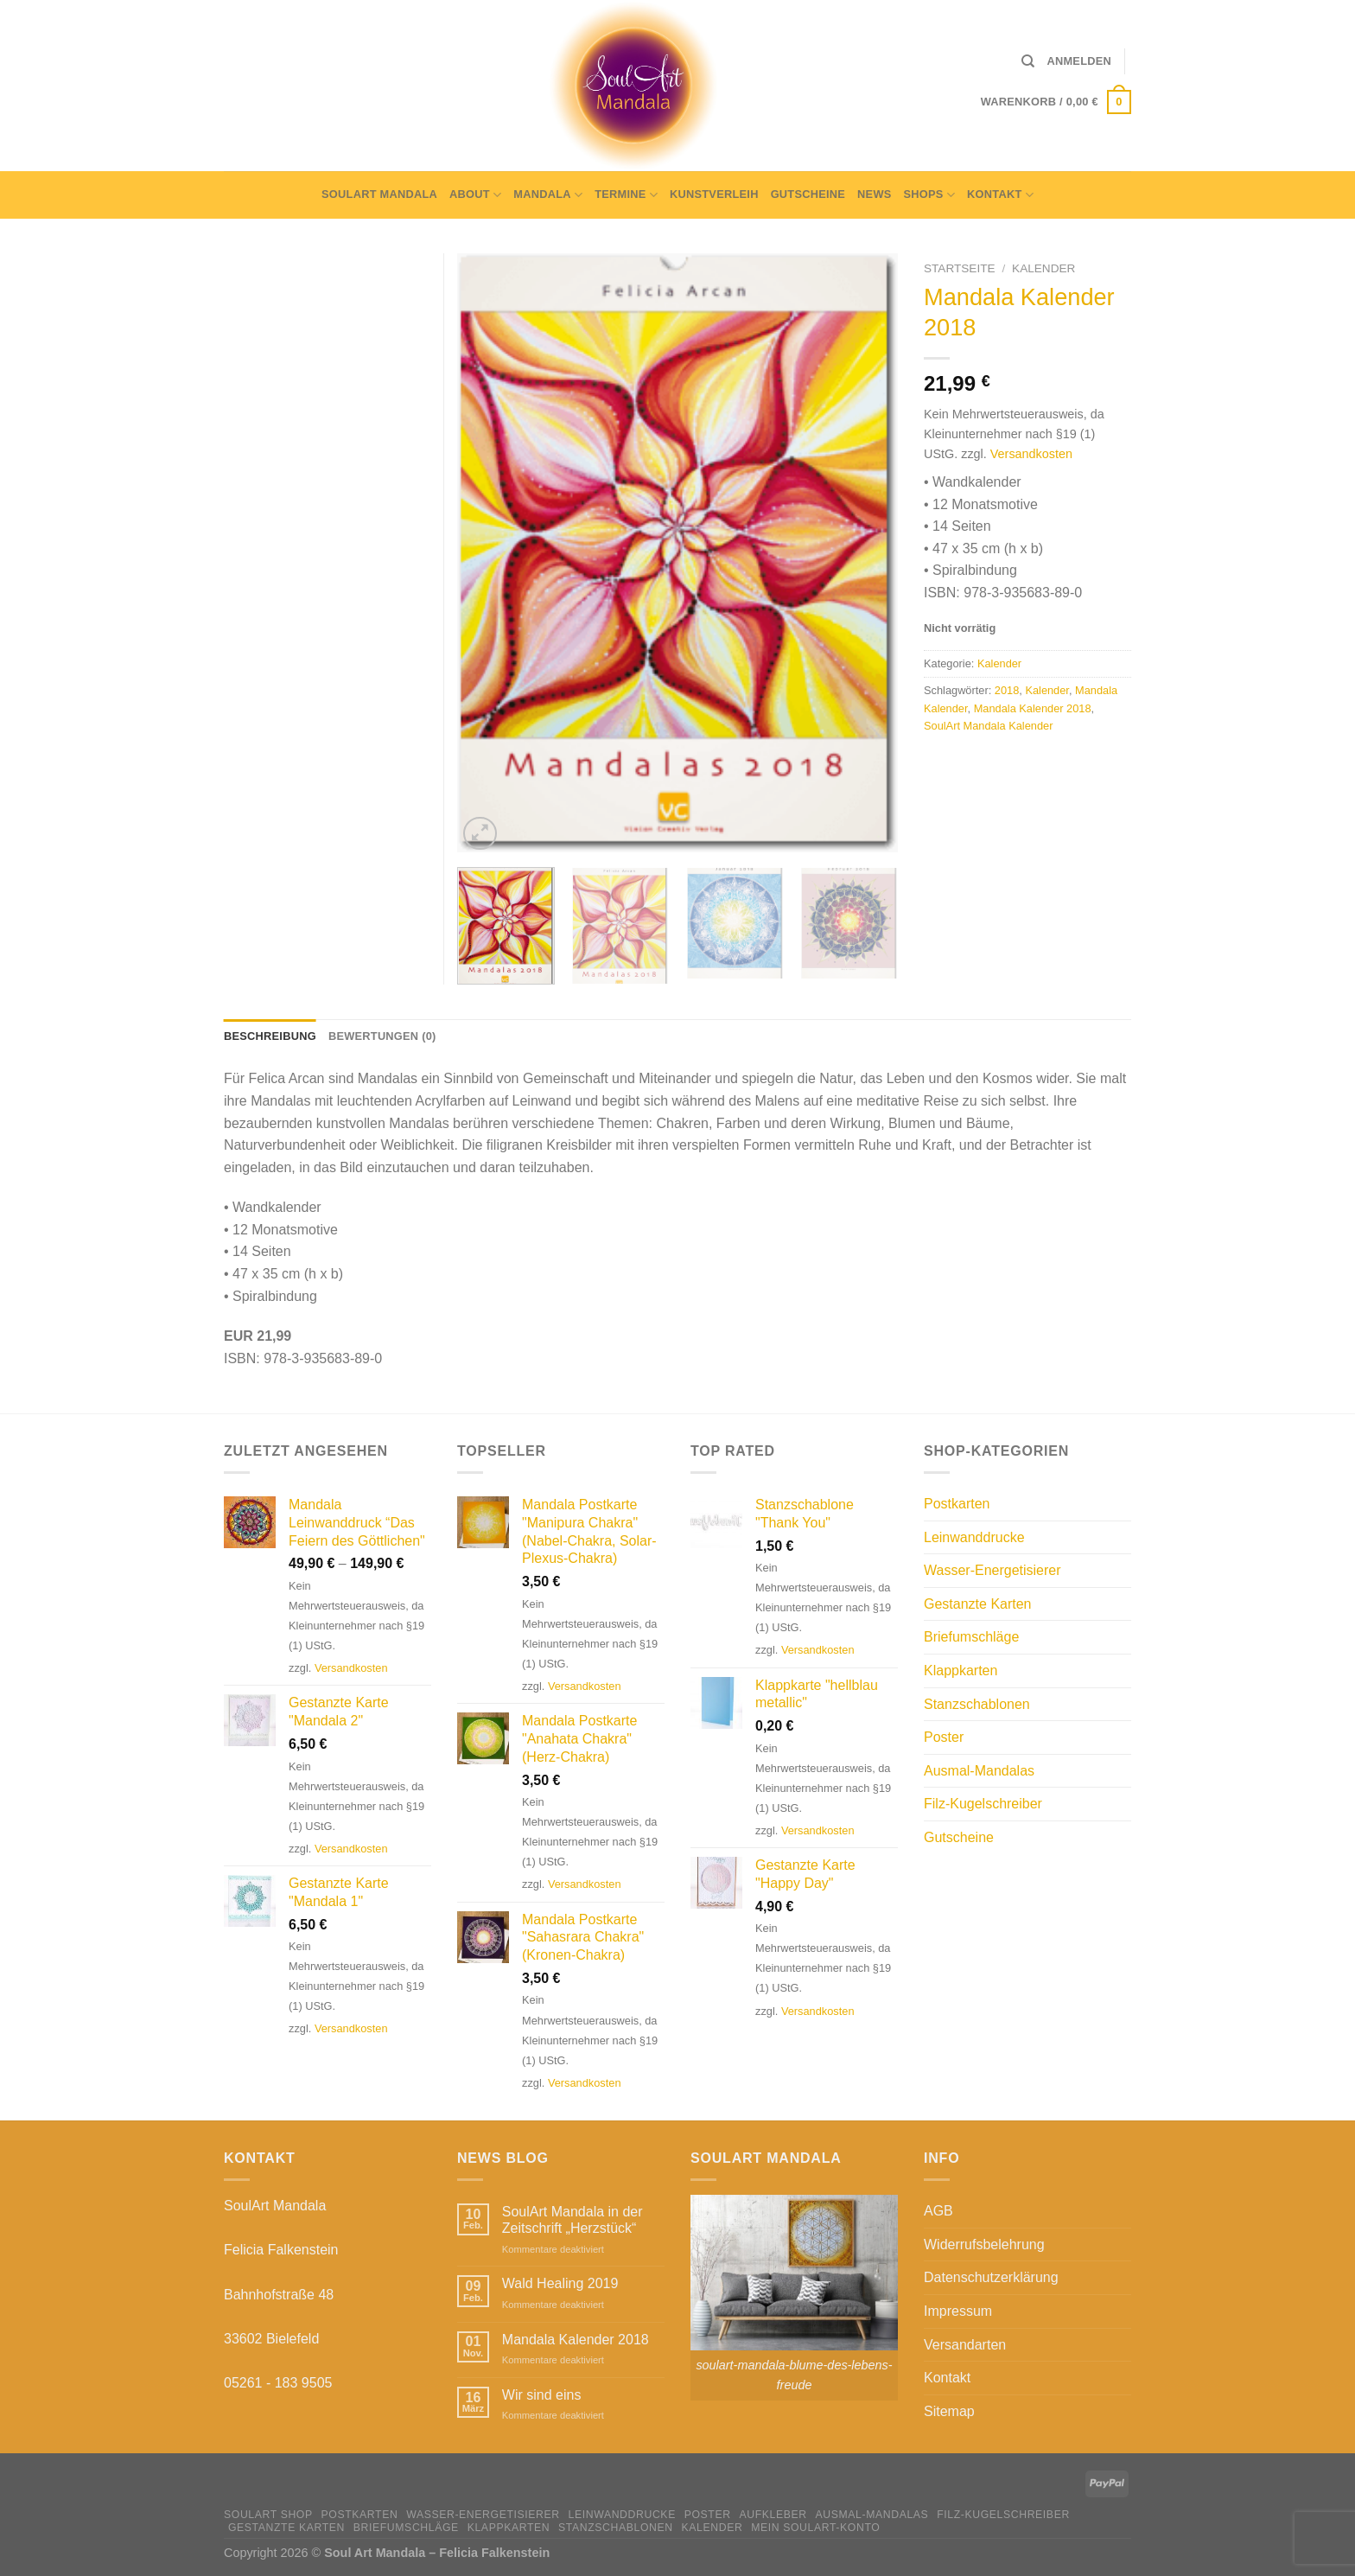 This screenshot has height=2576, width=1355. Describe the element at coordinates (560, 2283) in the screenshot. I see `Wald Healing 2019` at that location.